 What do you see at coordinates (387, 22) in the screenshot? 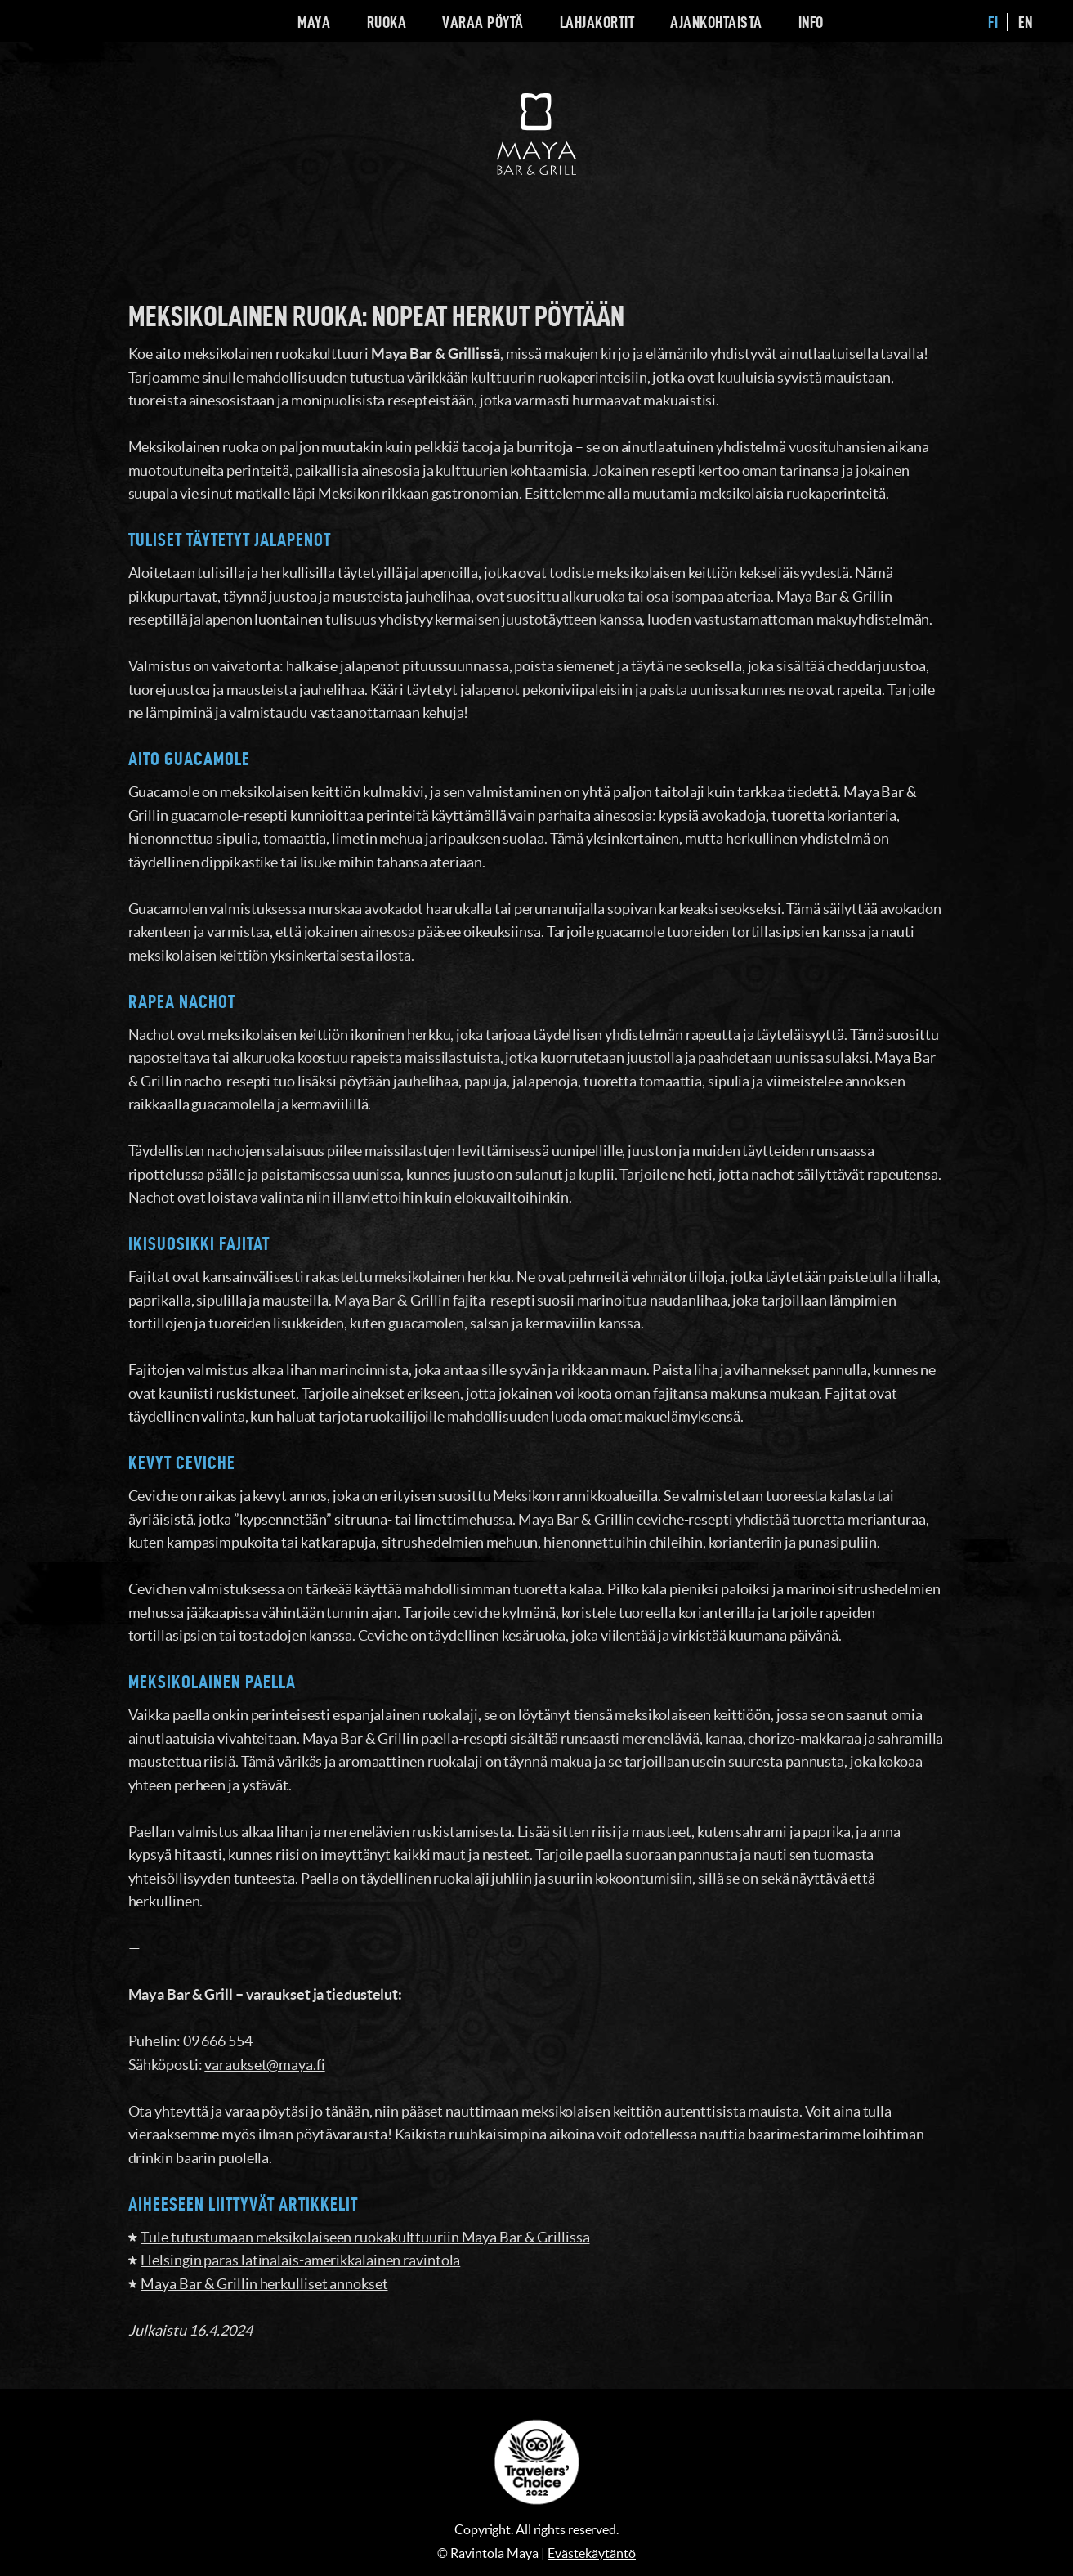
I see `Ruoka` at bounding box center [387, 22].